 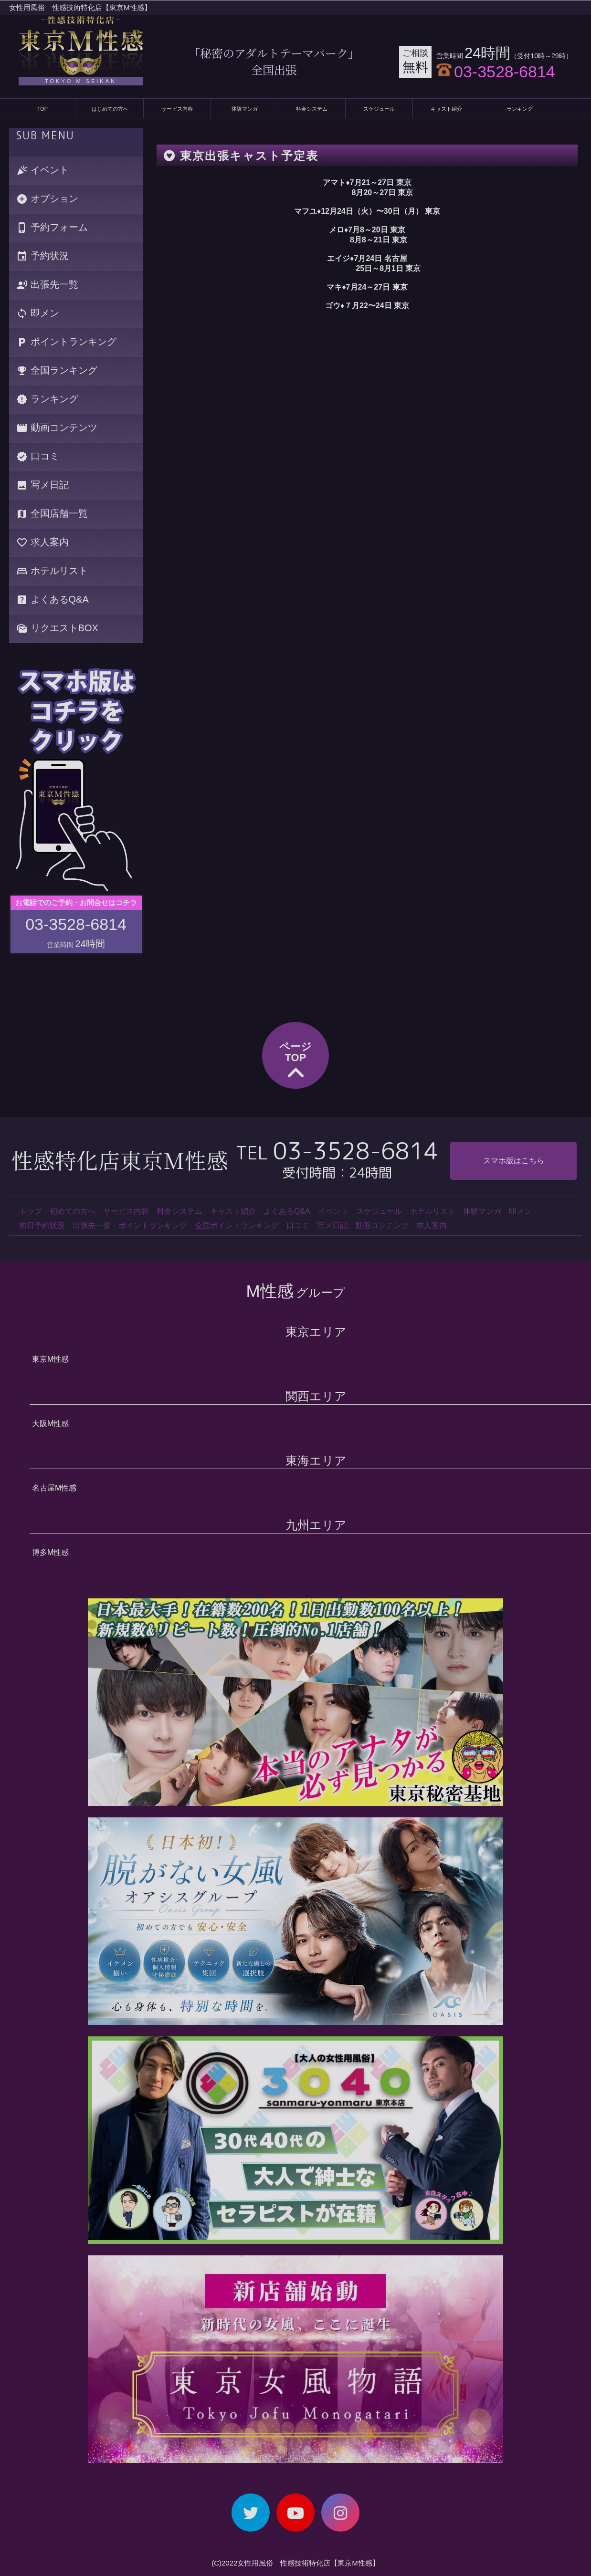 What do you see at coordinates (42, 171) in the screenshot?
I see `イベント` at bounding box center [42, 171].